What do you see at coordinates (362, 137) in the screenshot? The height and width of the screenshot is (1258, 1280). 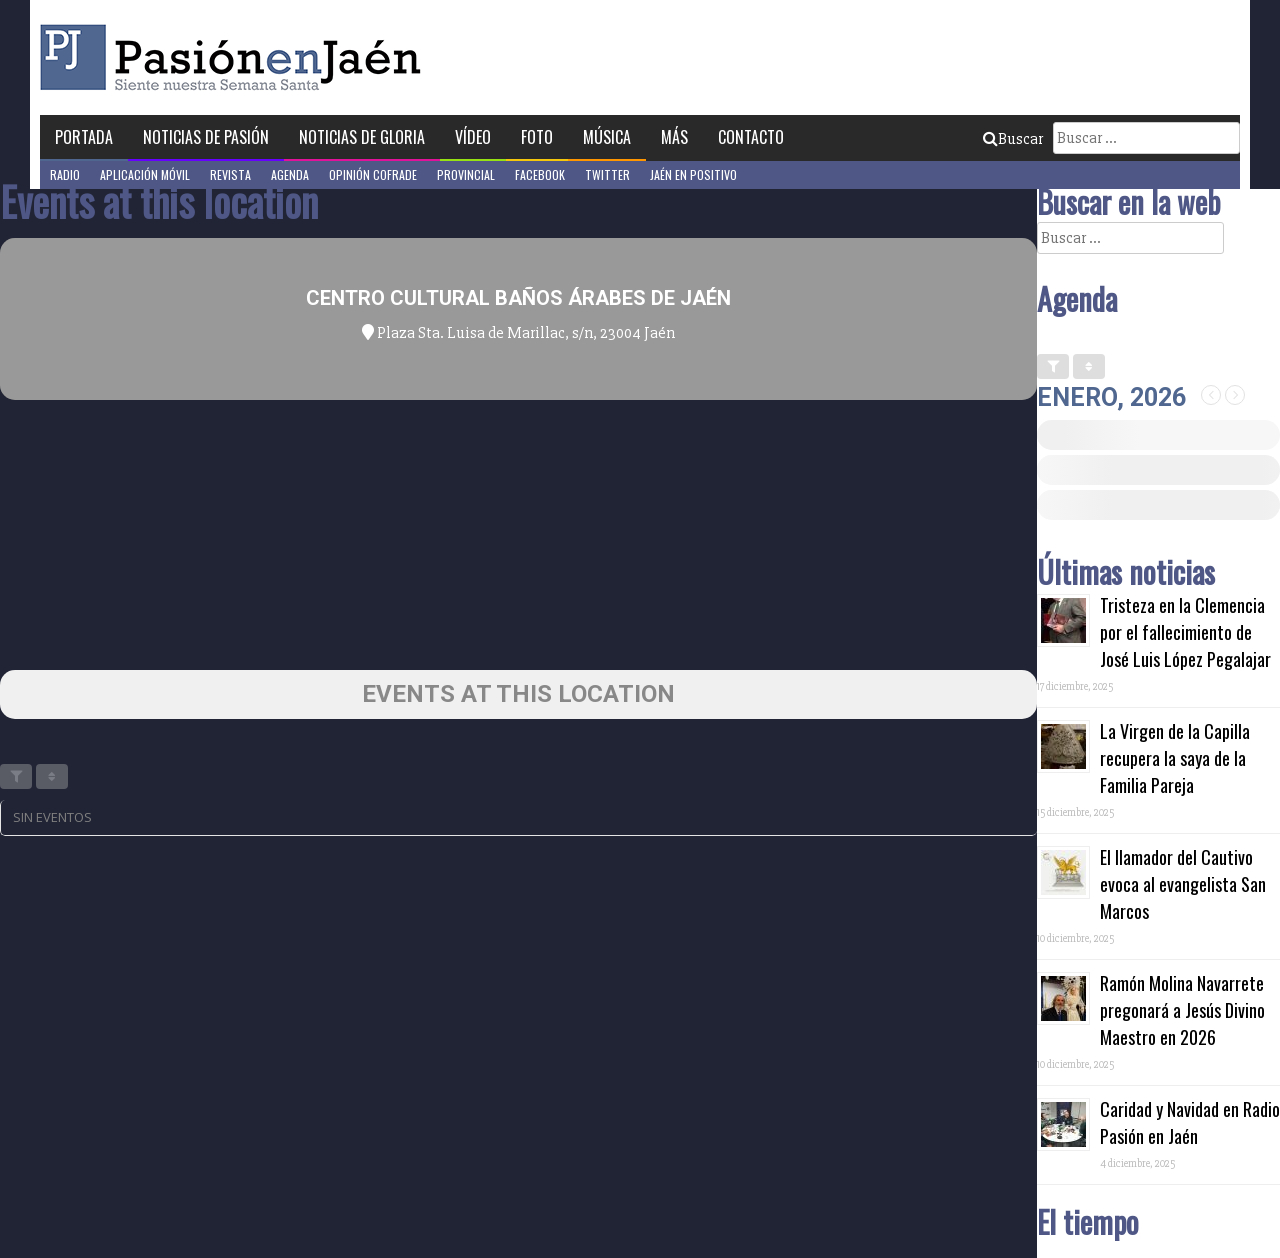 I see `Noticias de Gloria` at bounding box center [362, 137].